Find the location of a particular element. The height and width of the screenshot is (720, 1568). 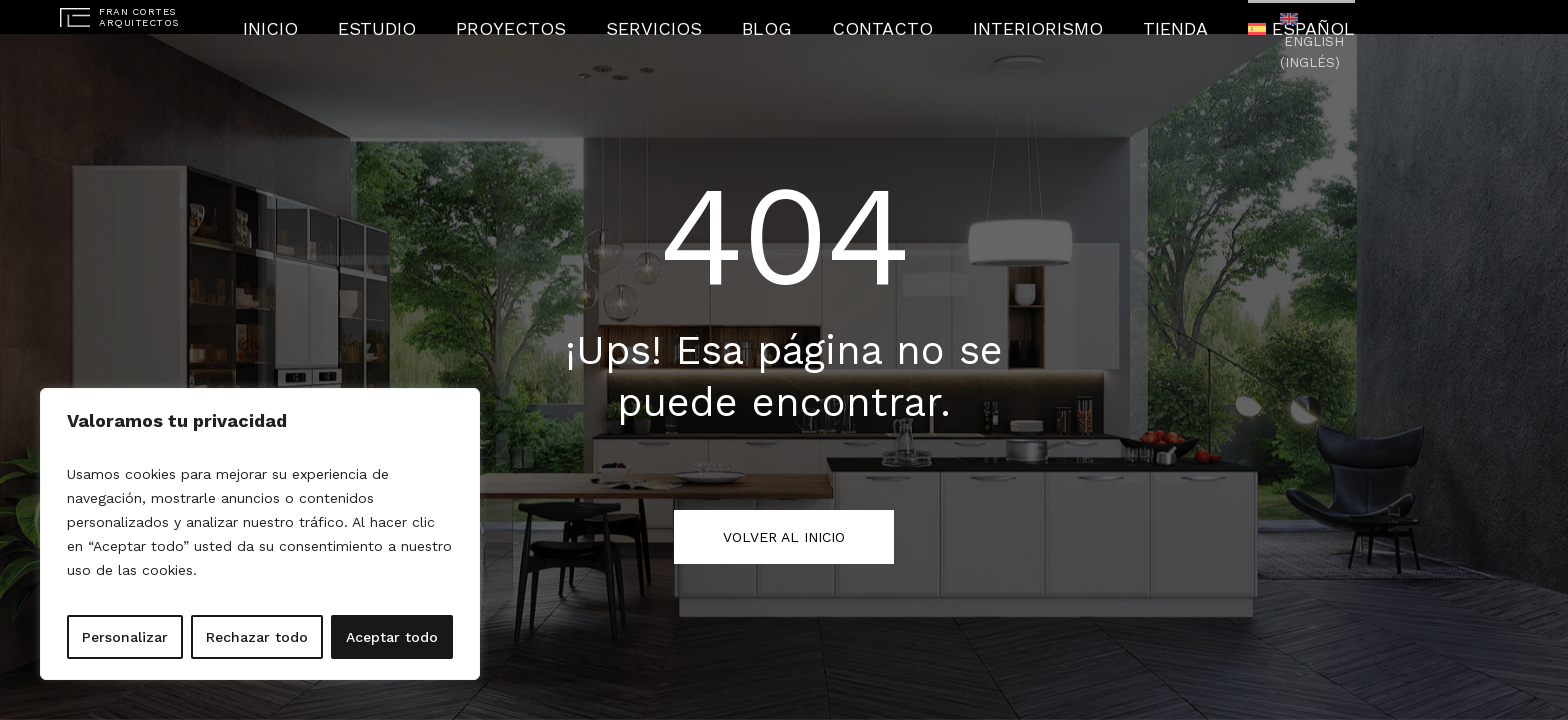

Rechazar todo is located at coordinates (257, 637).